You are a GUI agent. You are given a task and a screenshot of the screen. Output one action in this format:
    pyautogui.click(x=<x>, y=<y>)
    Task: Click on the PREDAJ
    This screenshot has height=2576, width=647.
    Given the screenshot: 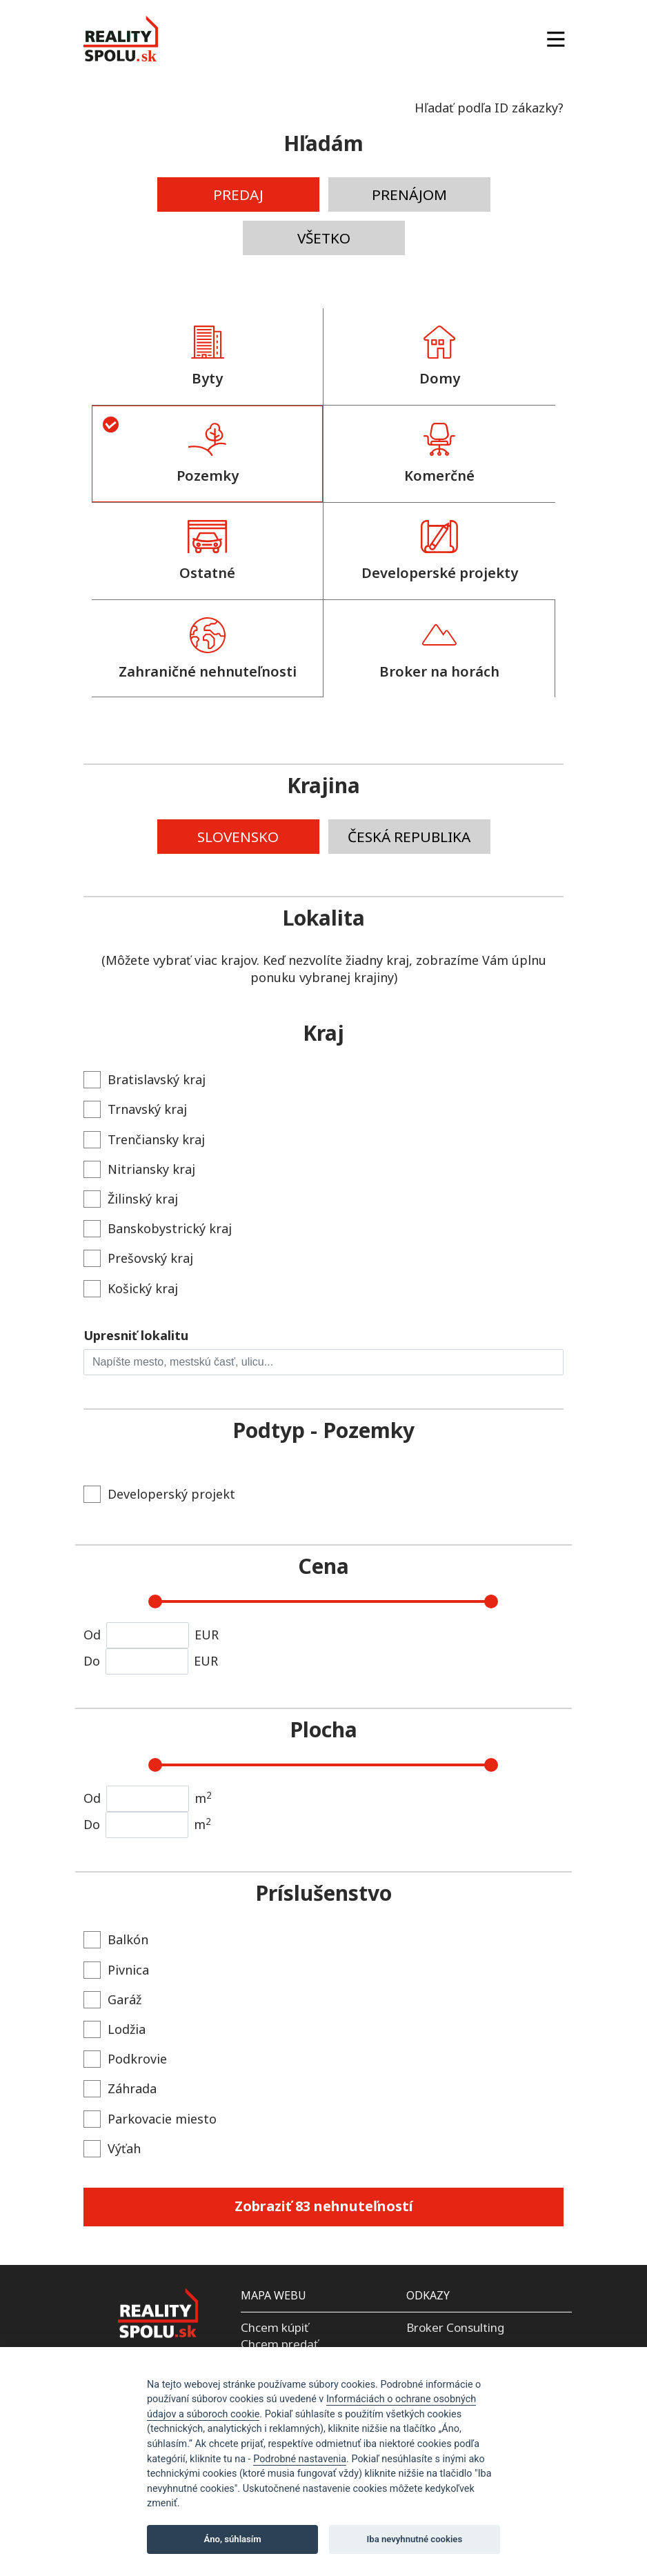 What is the action you would take?
    pyautogui.click(x=238, y=194)
    